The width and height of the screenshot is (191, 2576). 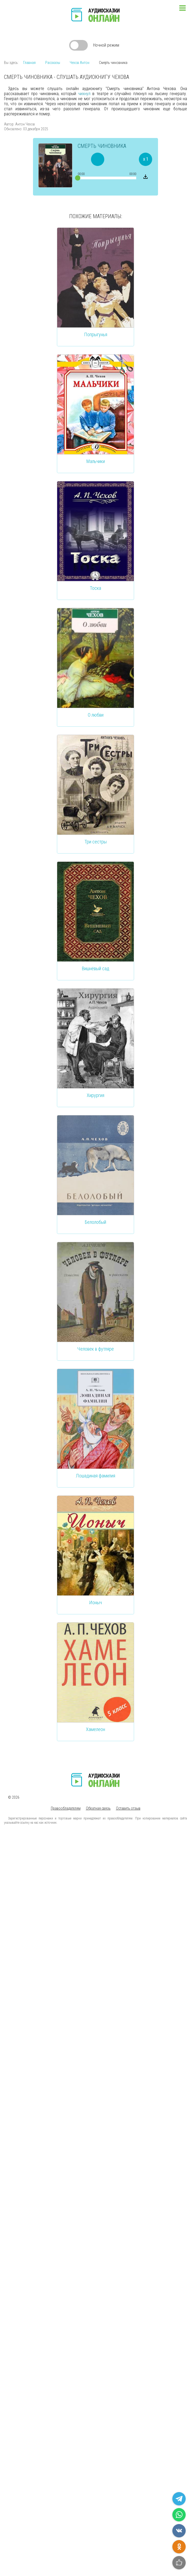 What do you see at coordinates (98, 1808) in the screenshot?
I see `Обратная связь` at bounding box center [98, 1808].